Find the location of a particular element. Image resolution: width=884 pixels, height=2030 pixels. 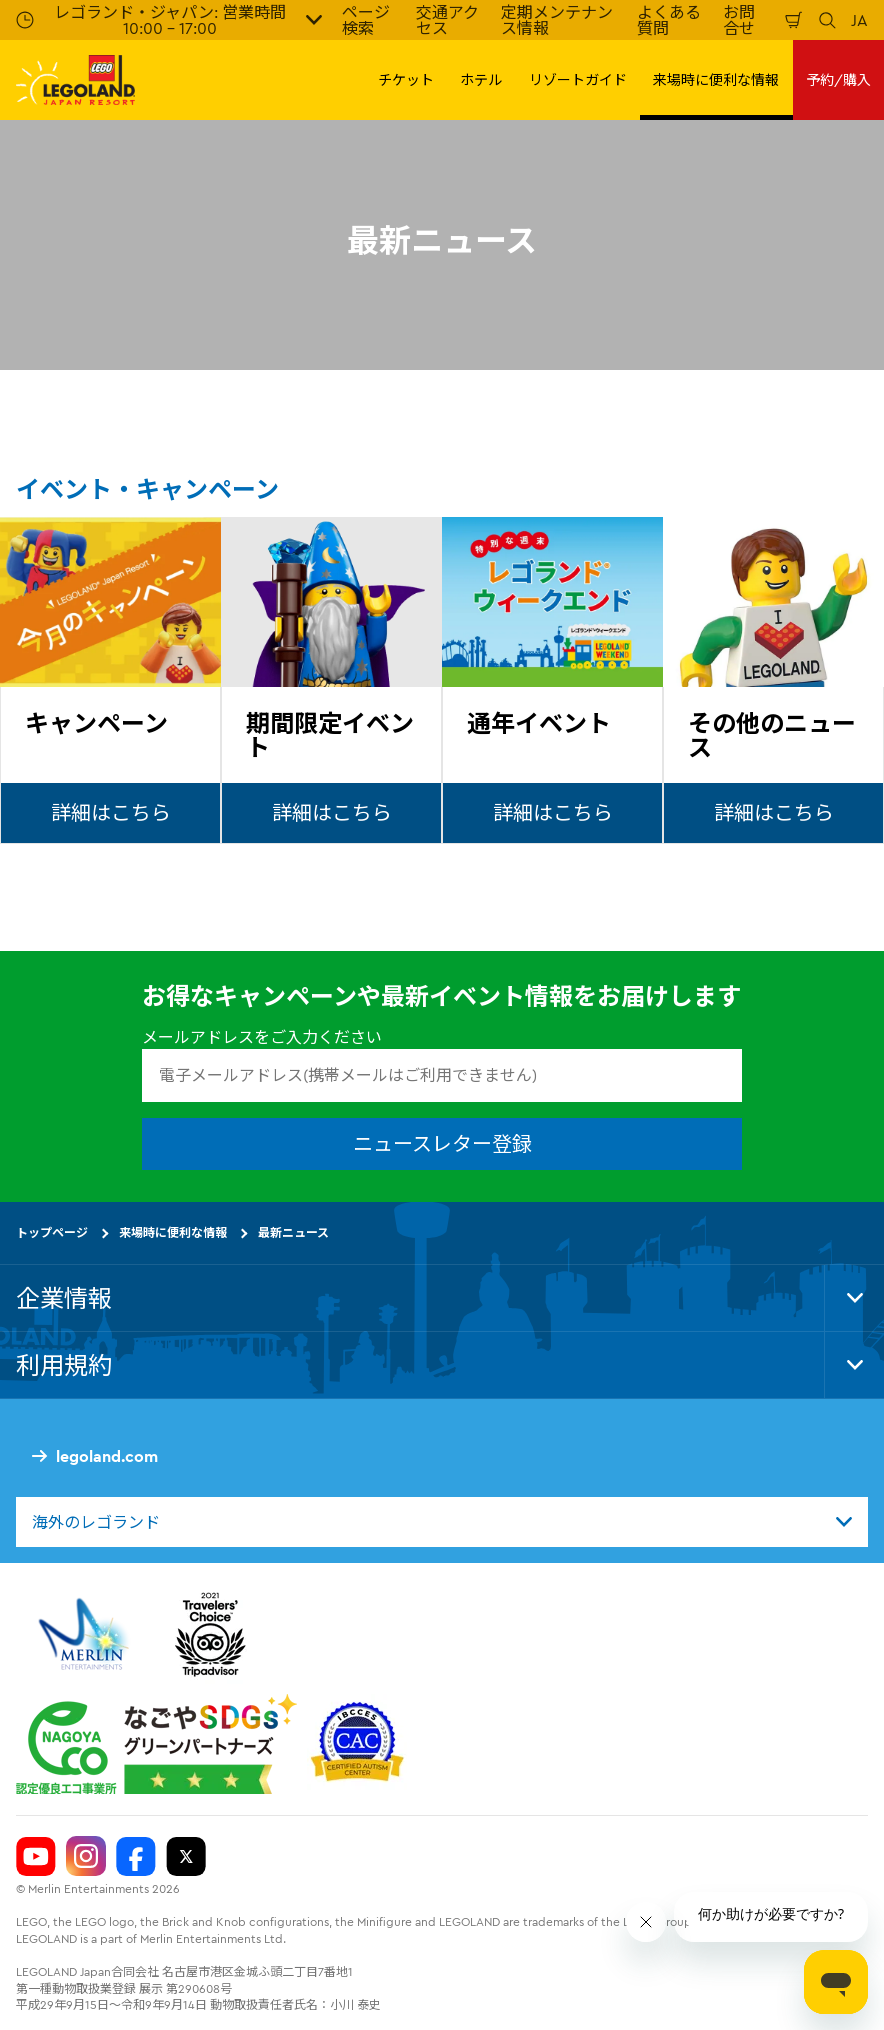

[Legoland Japan YouTube] is located at coordinates (36, 1856).